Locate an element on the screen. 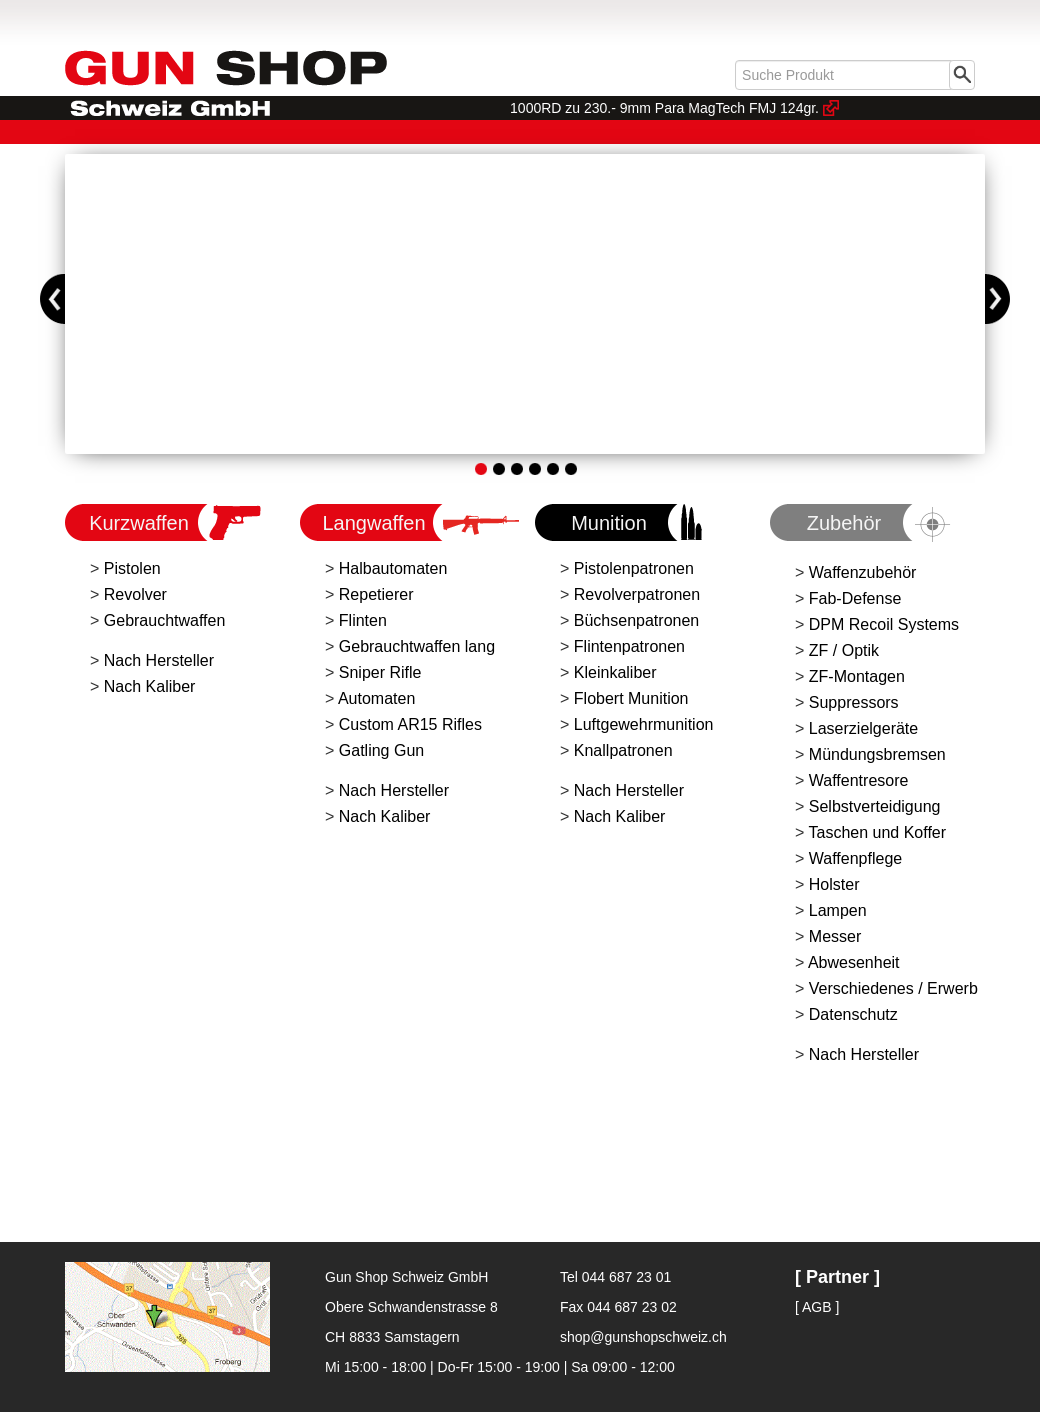 The width and height of the screenshot is (1040, 1412). Holster is located at coordinates (834, 884).